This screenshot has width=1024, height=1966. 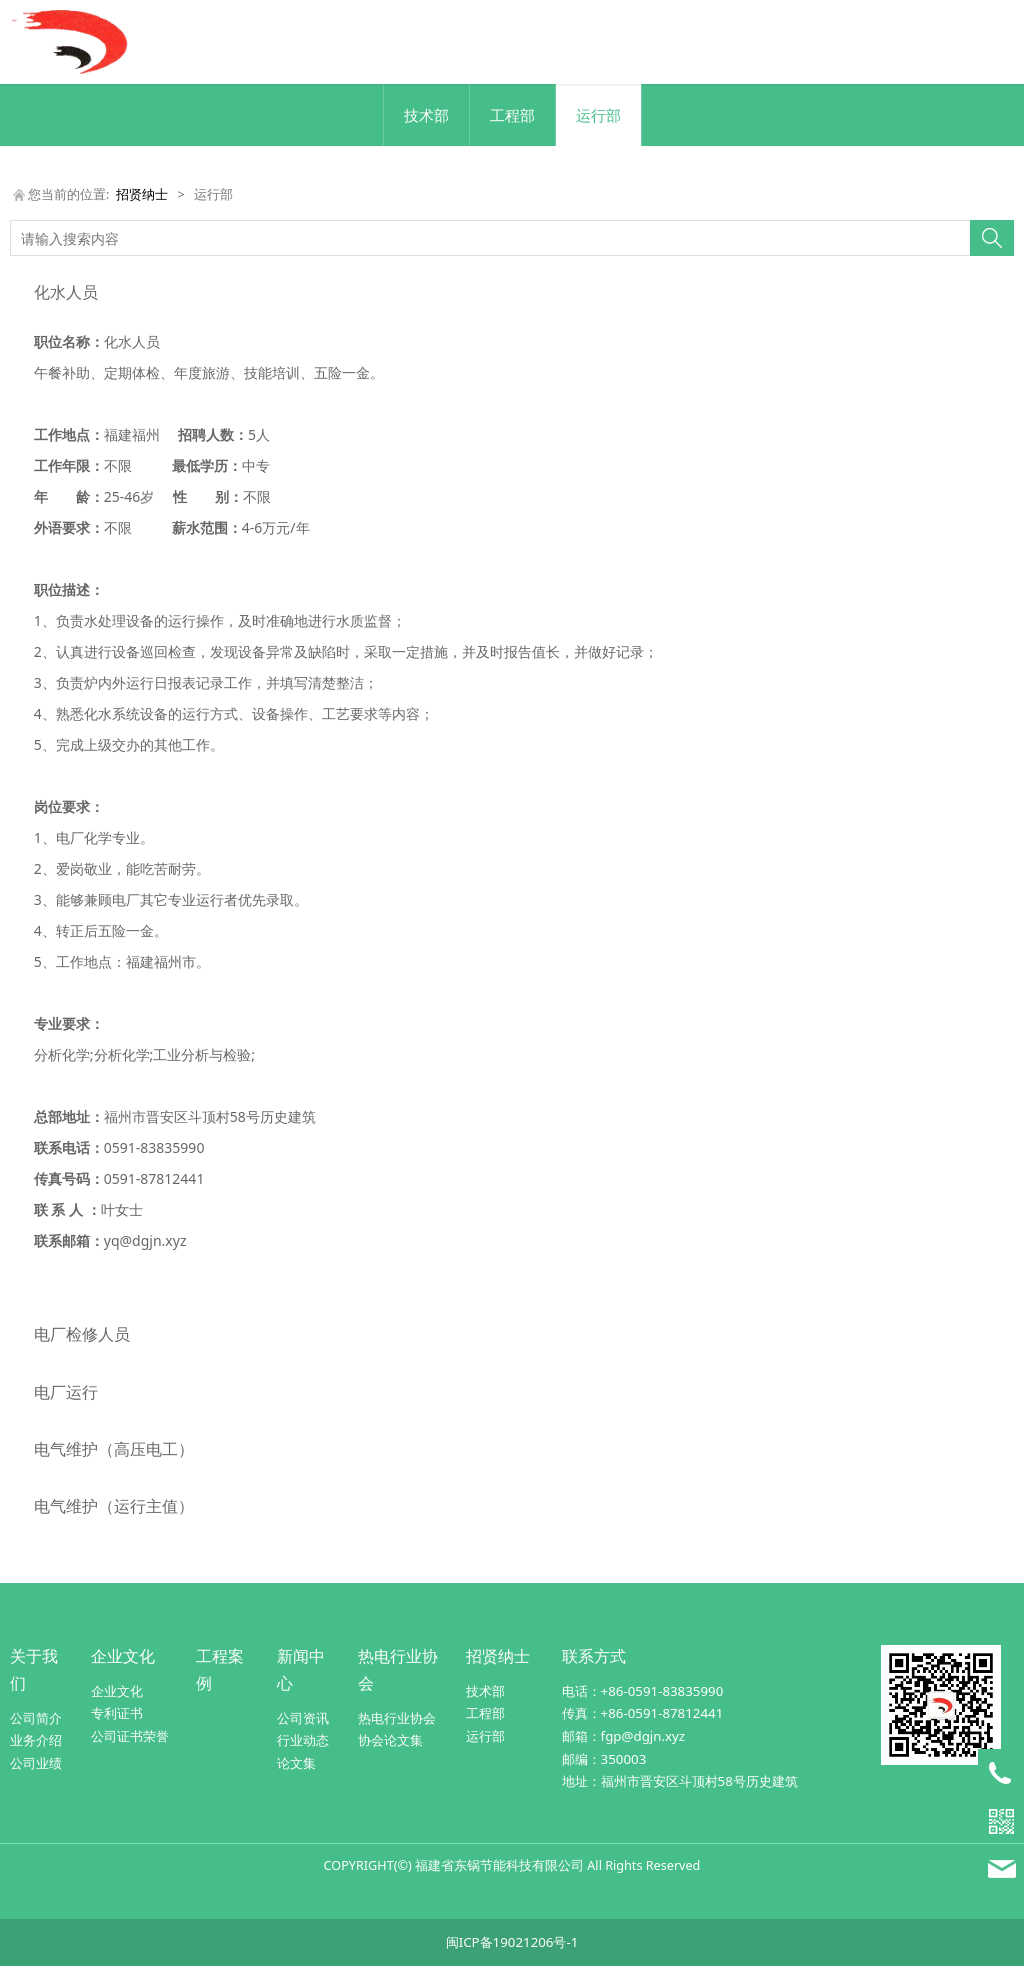 What do you see at coordinates (142, 194) in the screenshot?
I see `招贤纳士` at bounding box center [142, 194].